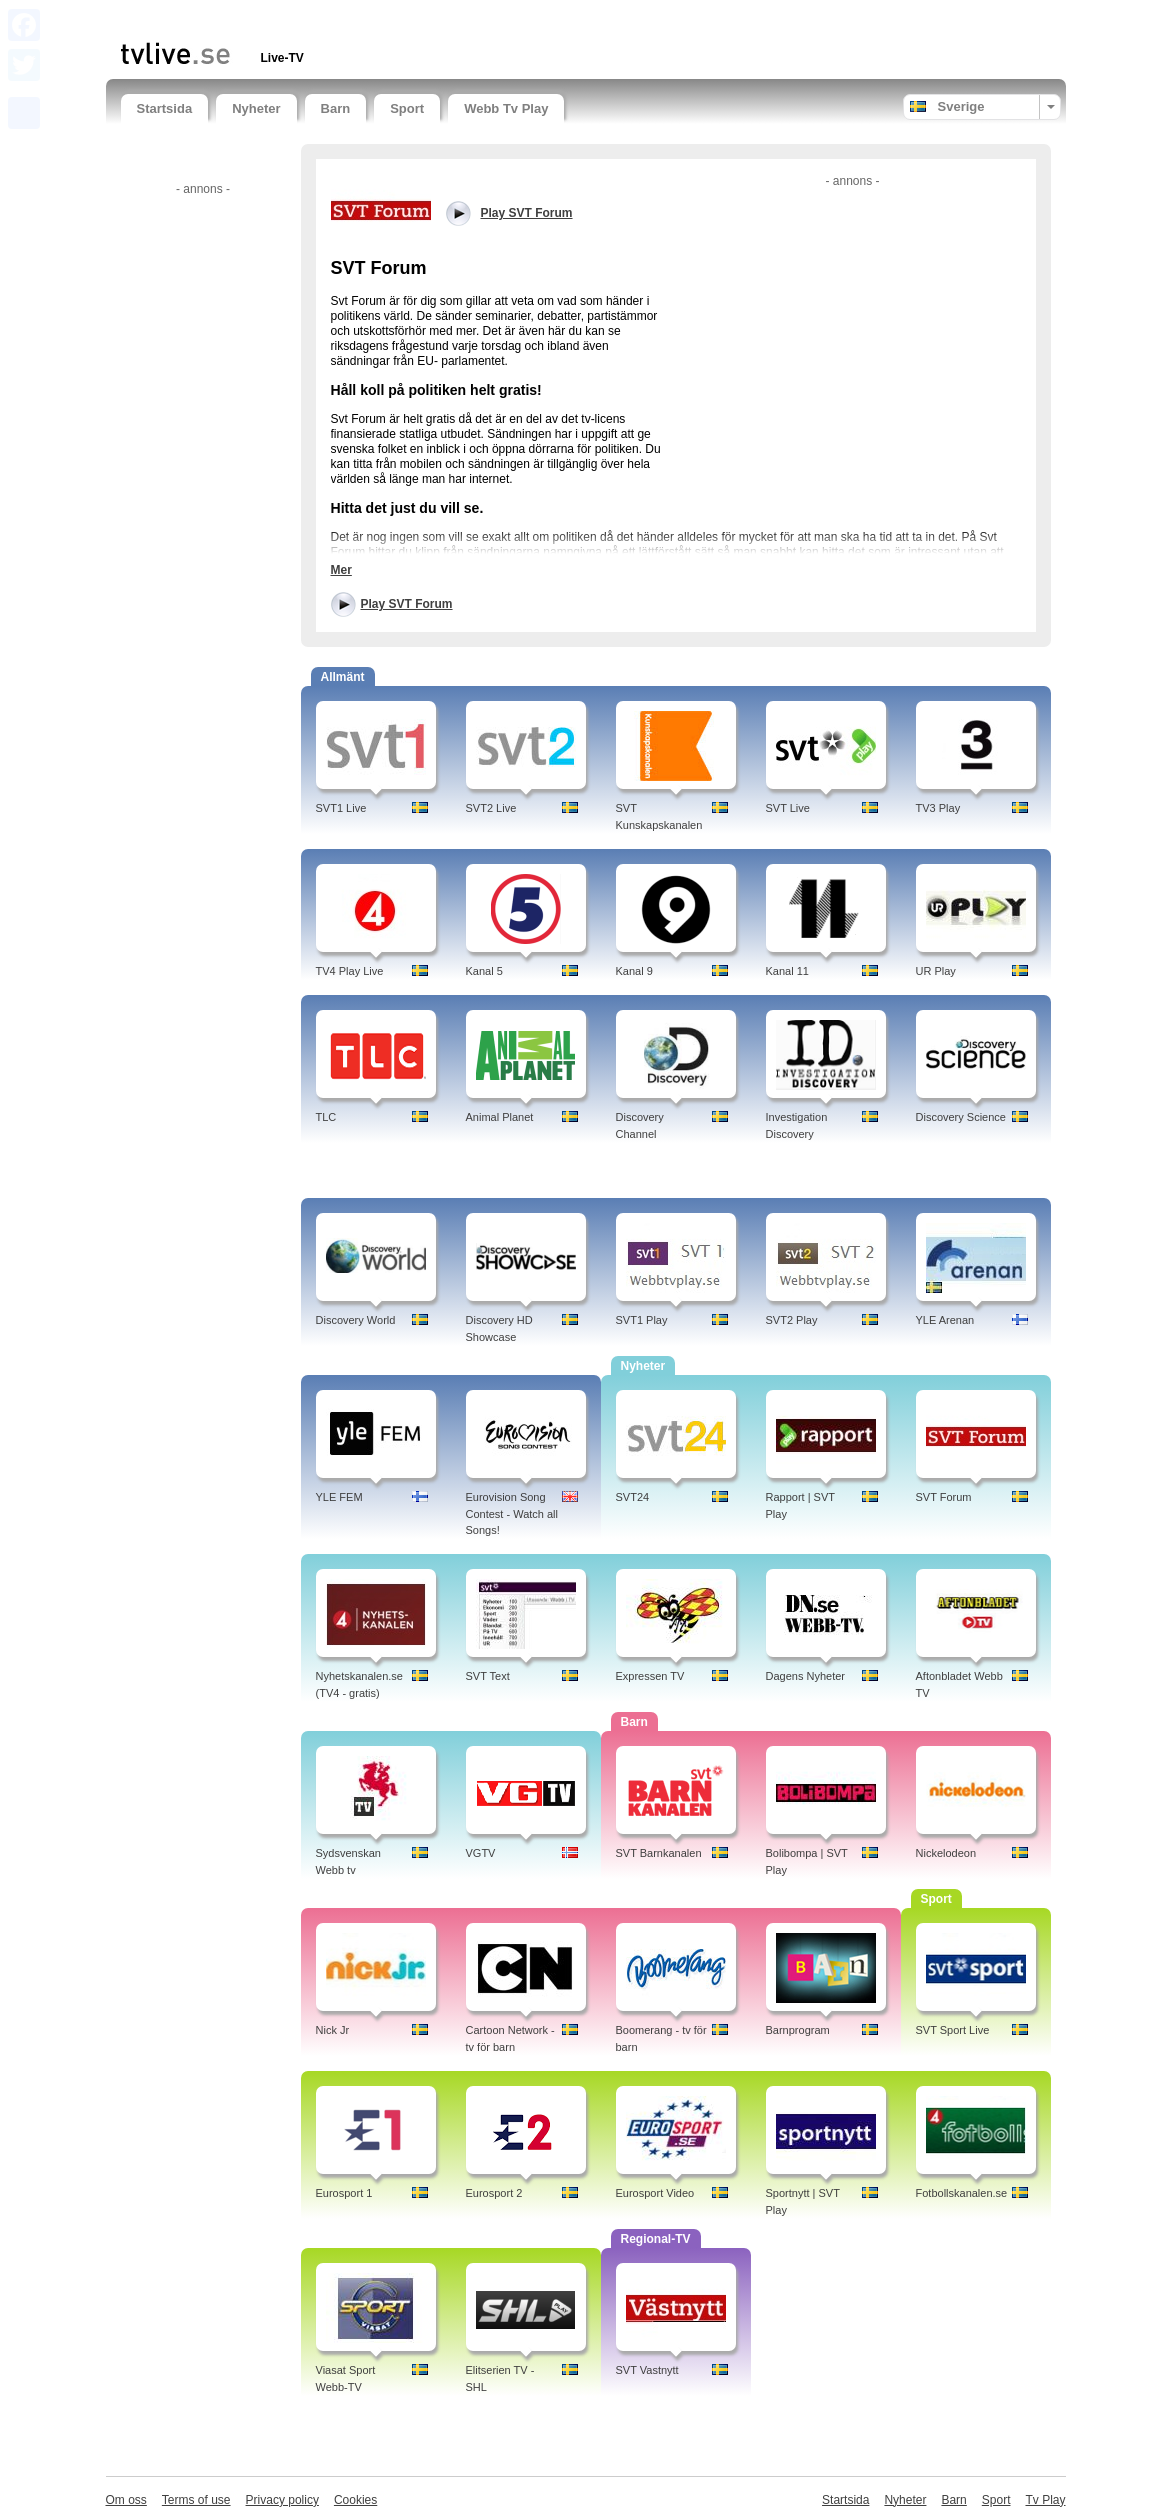 This screenshot has width=1171, height=2517. Describe the element at coordinates (506, 108) in the screenshot. I see `Webb Tv Play` at that location.